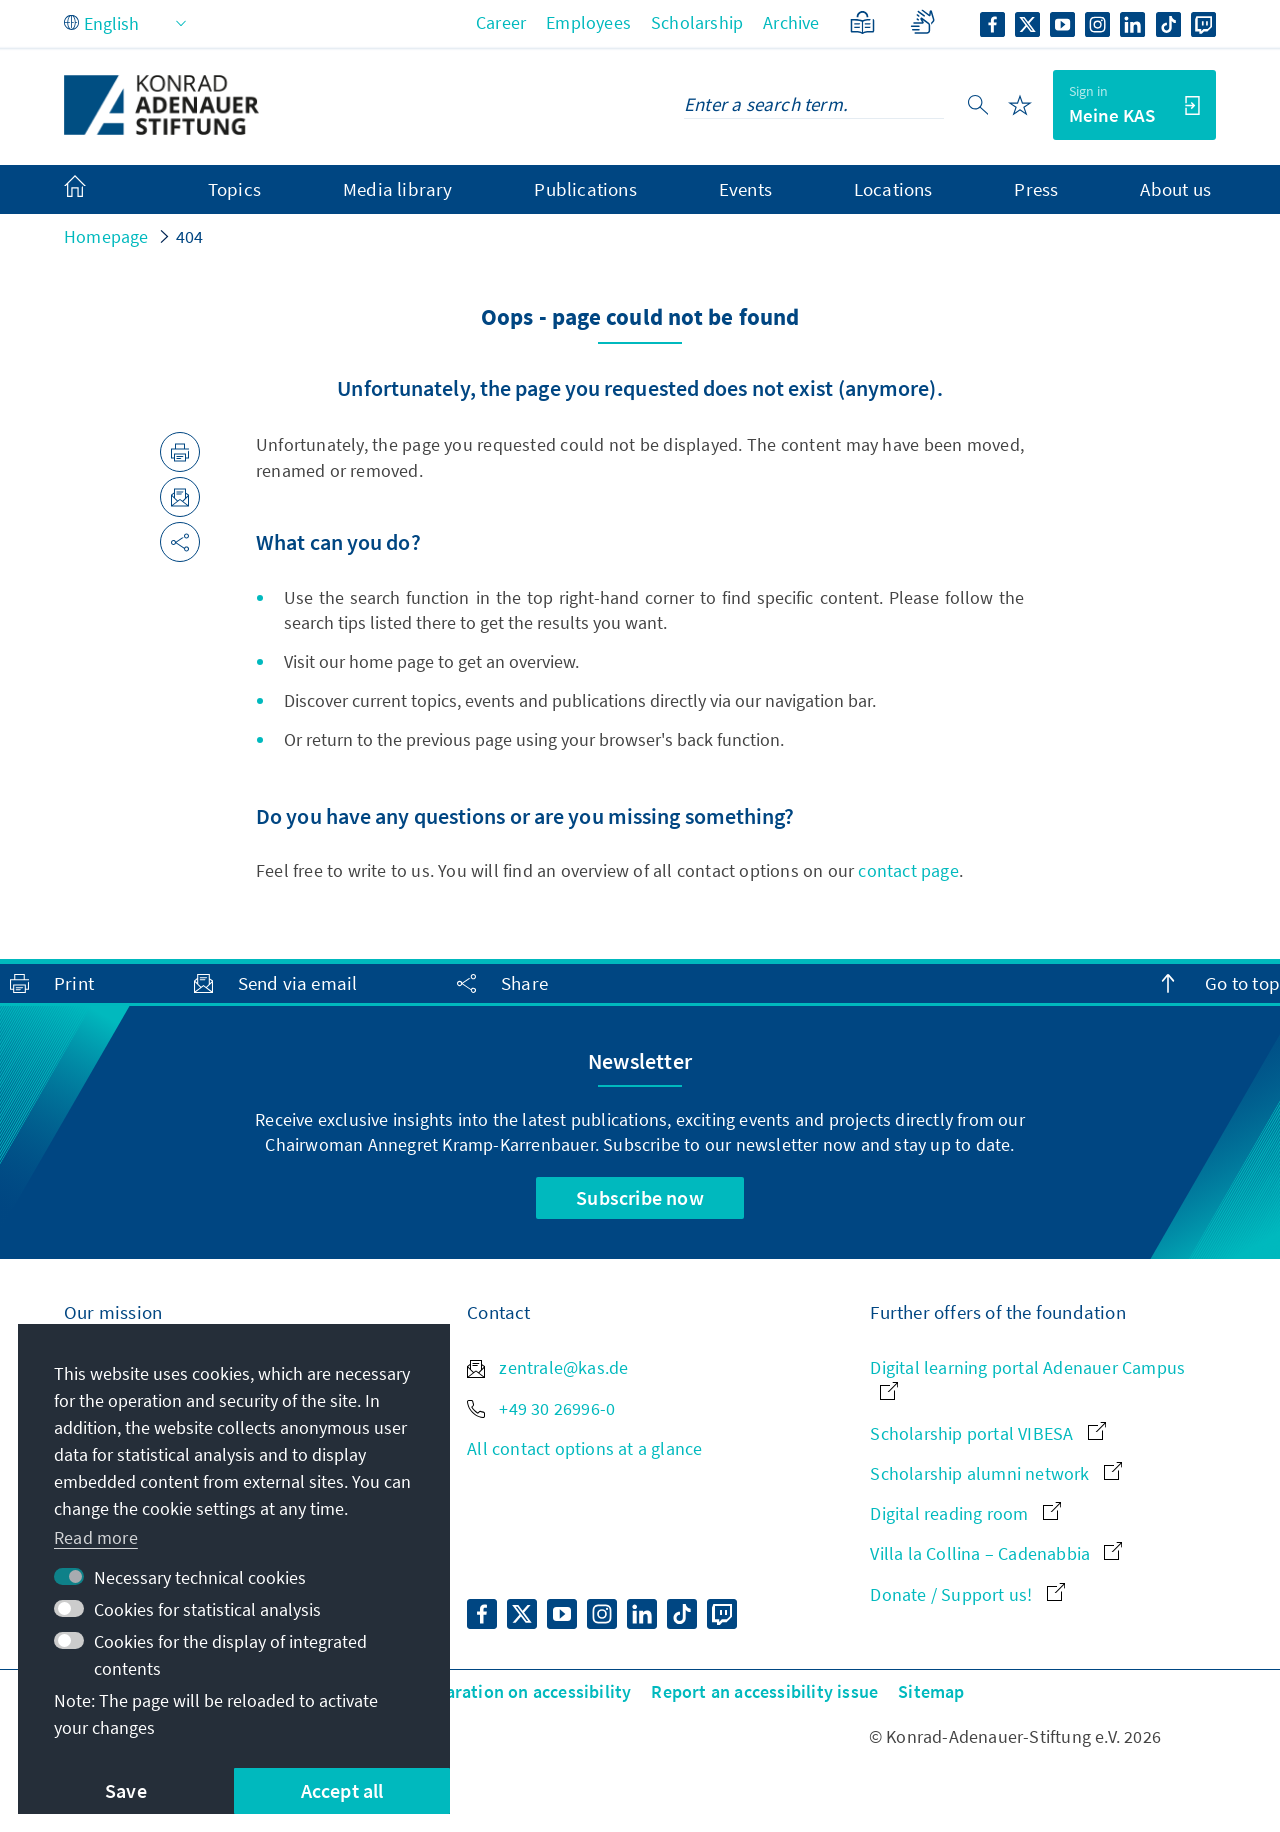 The image size is (1280, 1832). I want to click on Media library [menuitem], so click(398, 189).